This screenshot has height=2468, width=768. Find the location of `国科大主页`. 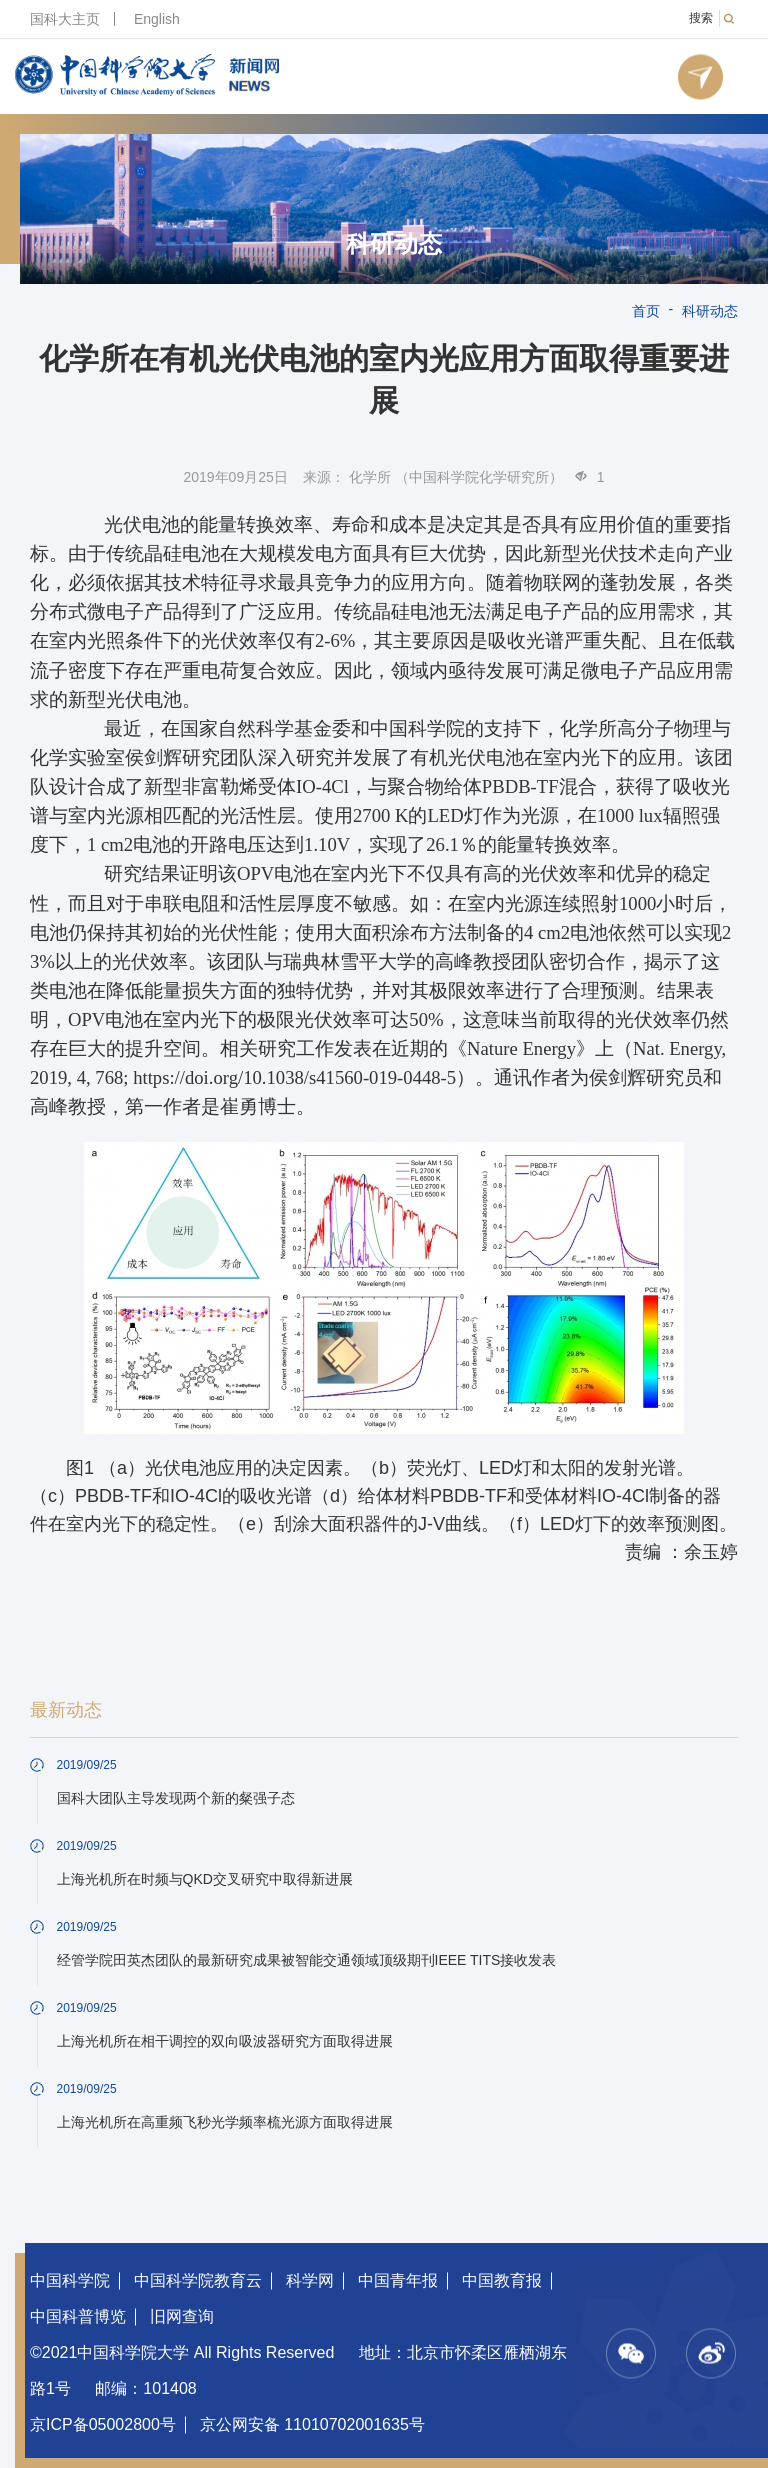

国科大主页 is located at coordinates (65, 19).